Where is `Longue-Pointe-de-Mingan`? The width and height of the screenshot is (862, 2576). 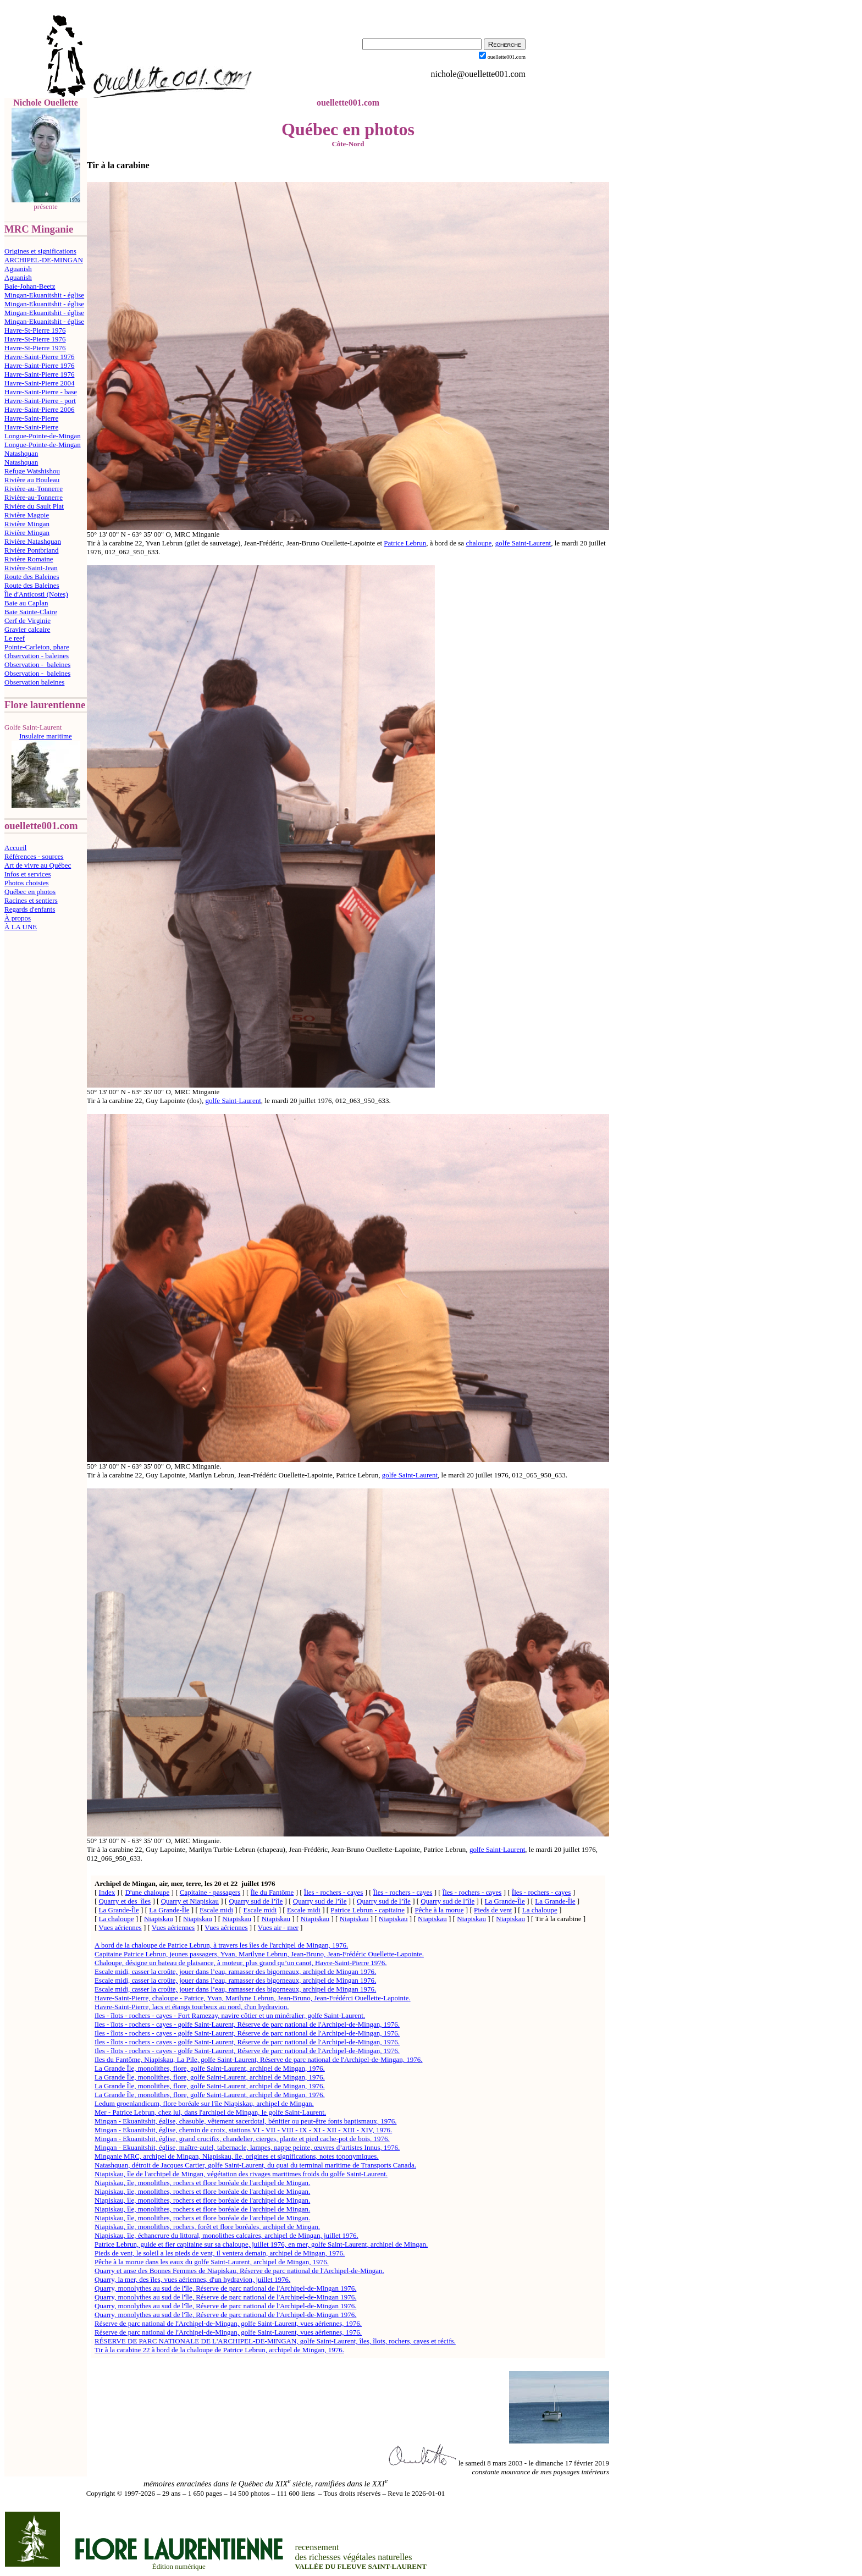
Longue-Pointe-de-Mingan is located at coordinates (42, 436).